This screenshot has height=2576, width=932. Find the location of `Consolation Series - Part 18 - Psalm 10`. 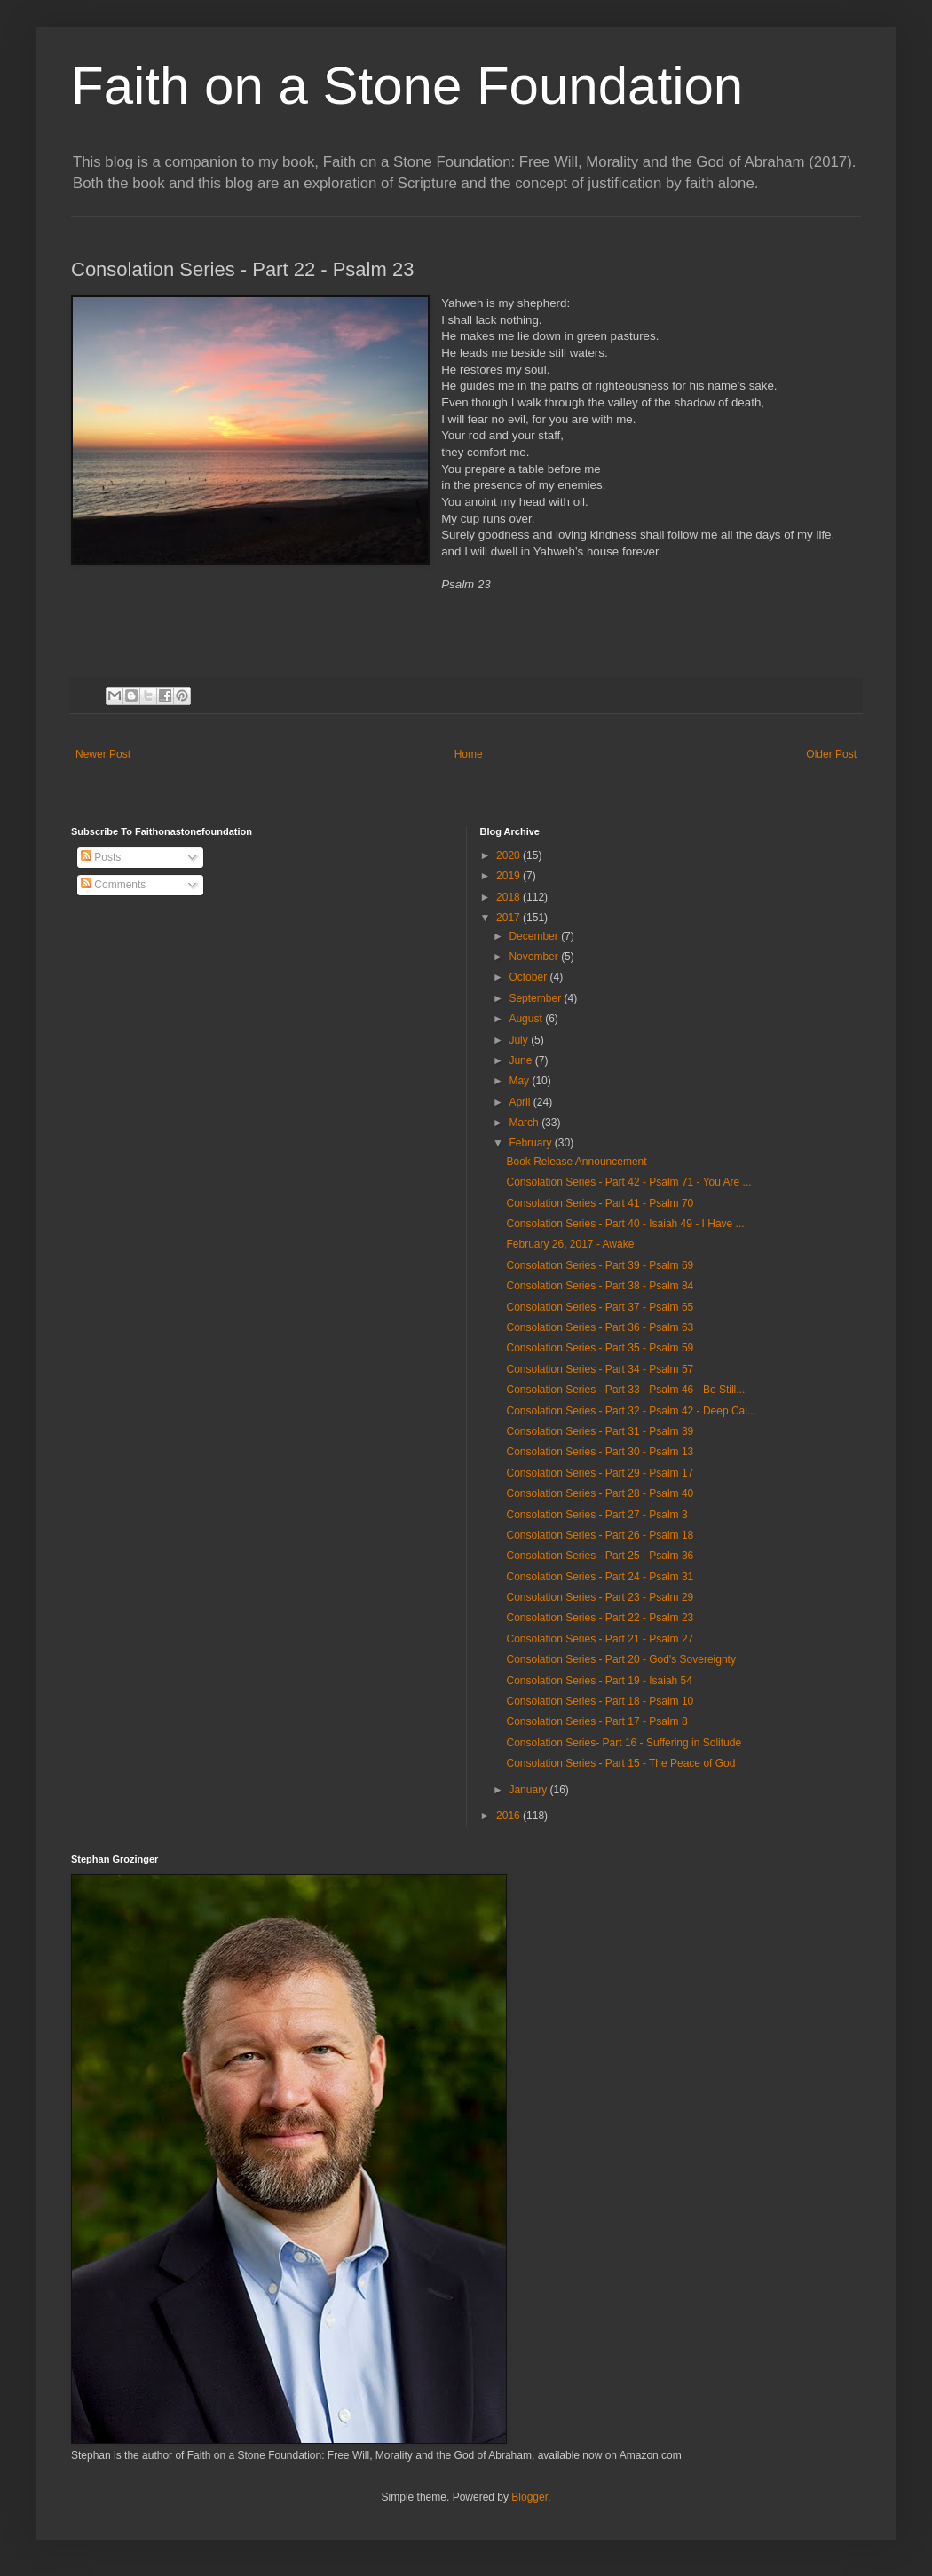

Consolation Series - Part 18 - Psalm 10 is located at coordinates (599, 1701).